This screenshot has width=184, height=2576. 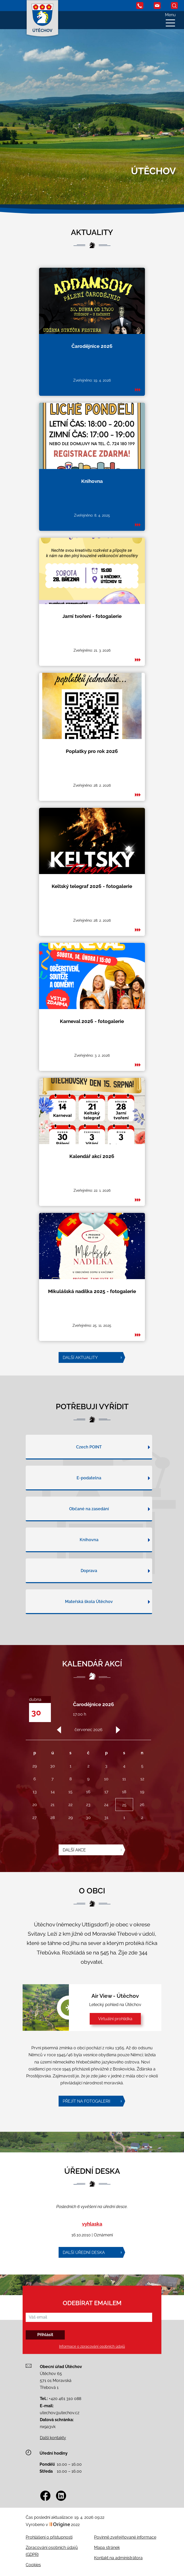 I want to click on Mapa stránek, so click(x=107, y=2547).